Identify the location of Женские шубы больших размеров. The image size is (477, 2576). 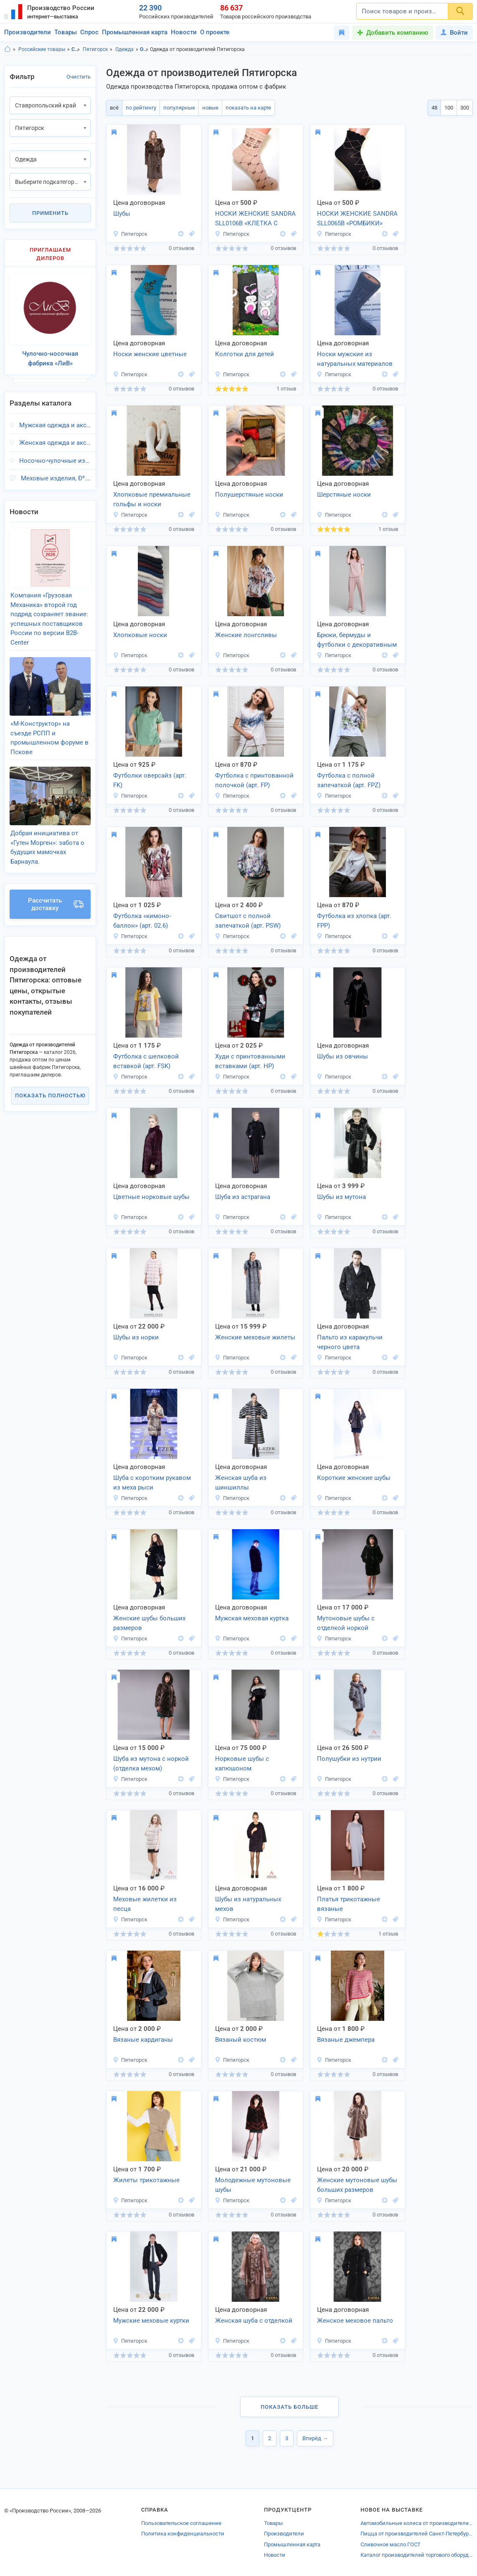
(149, 1623).